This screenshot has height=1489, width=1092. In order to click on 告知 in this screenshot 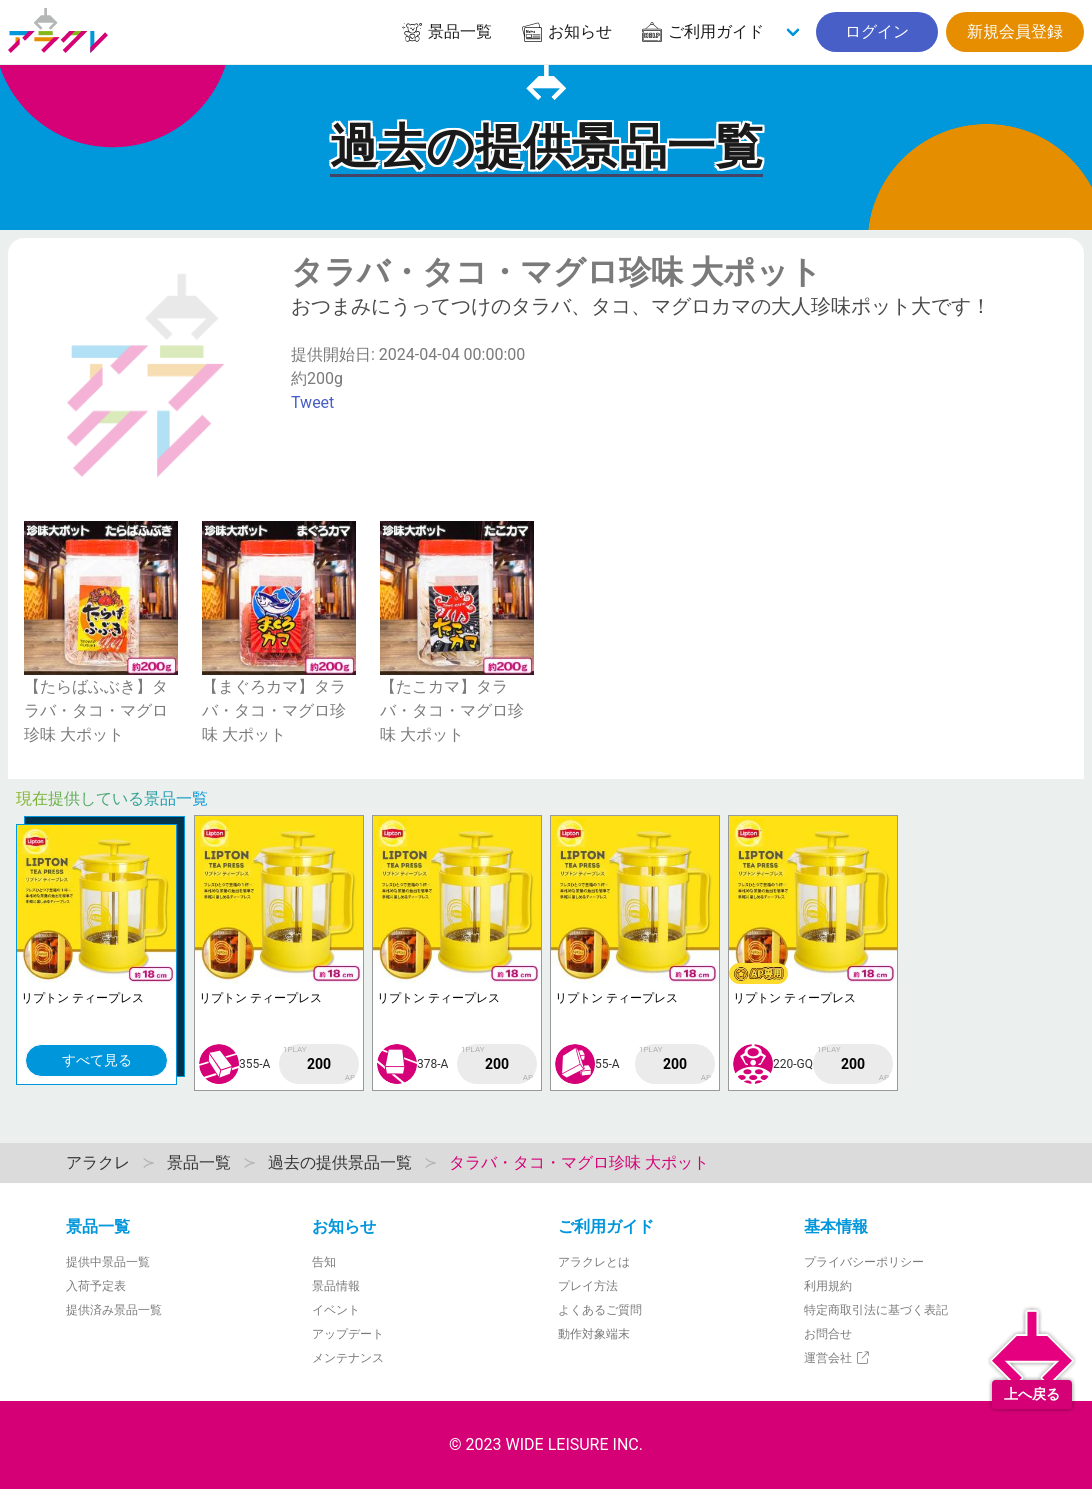, I will do `click(324, 1262)`.